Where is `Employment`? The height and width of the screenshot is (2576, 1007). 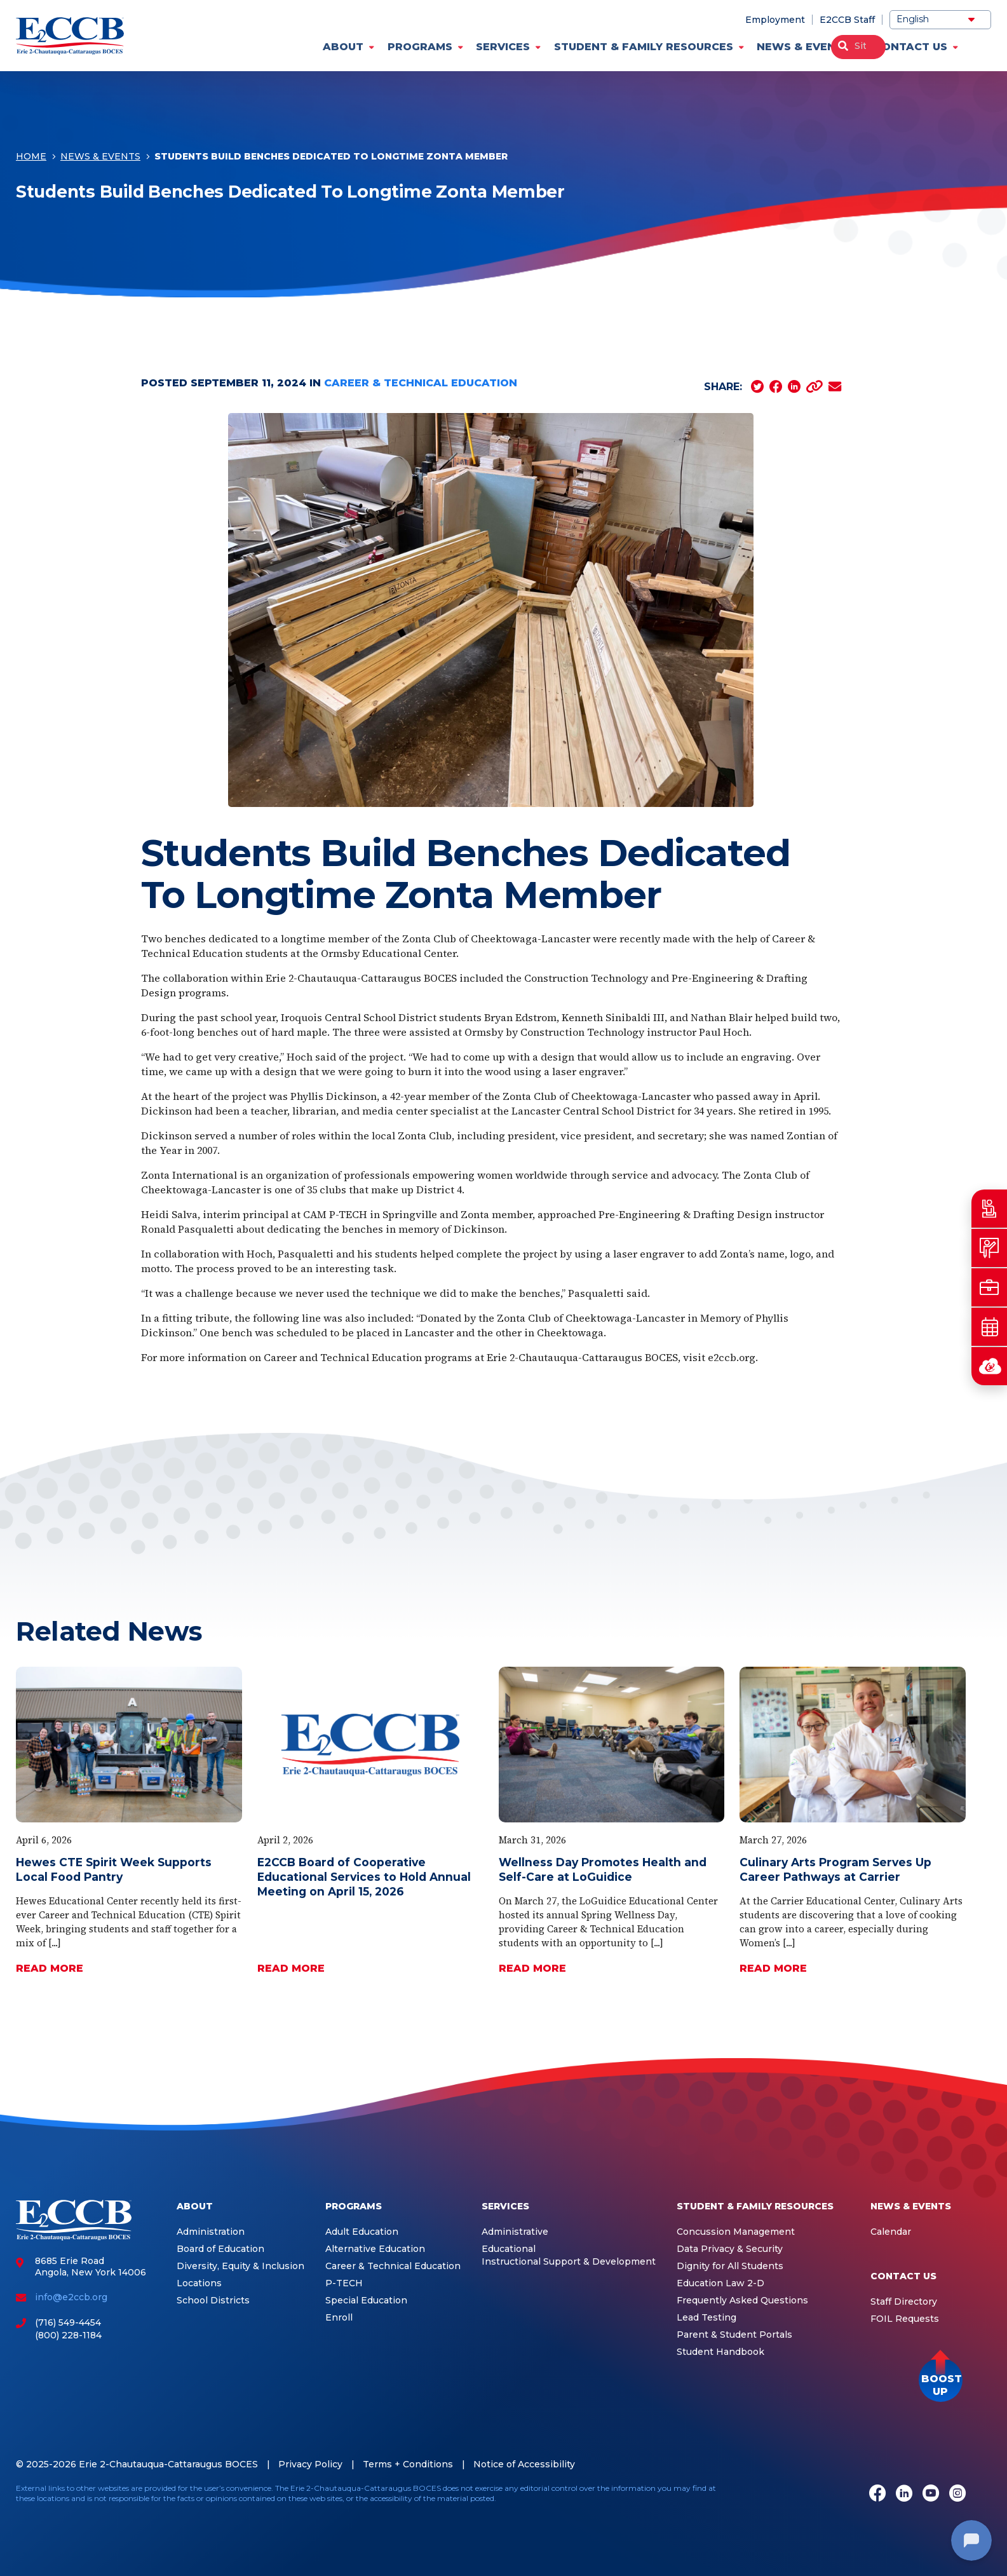
Employment is located at coordinates (775, 19).